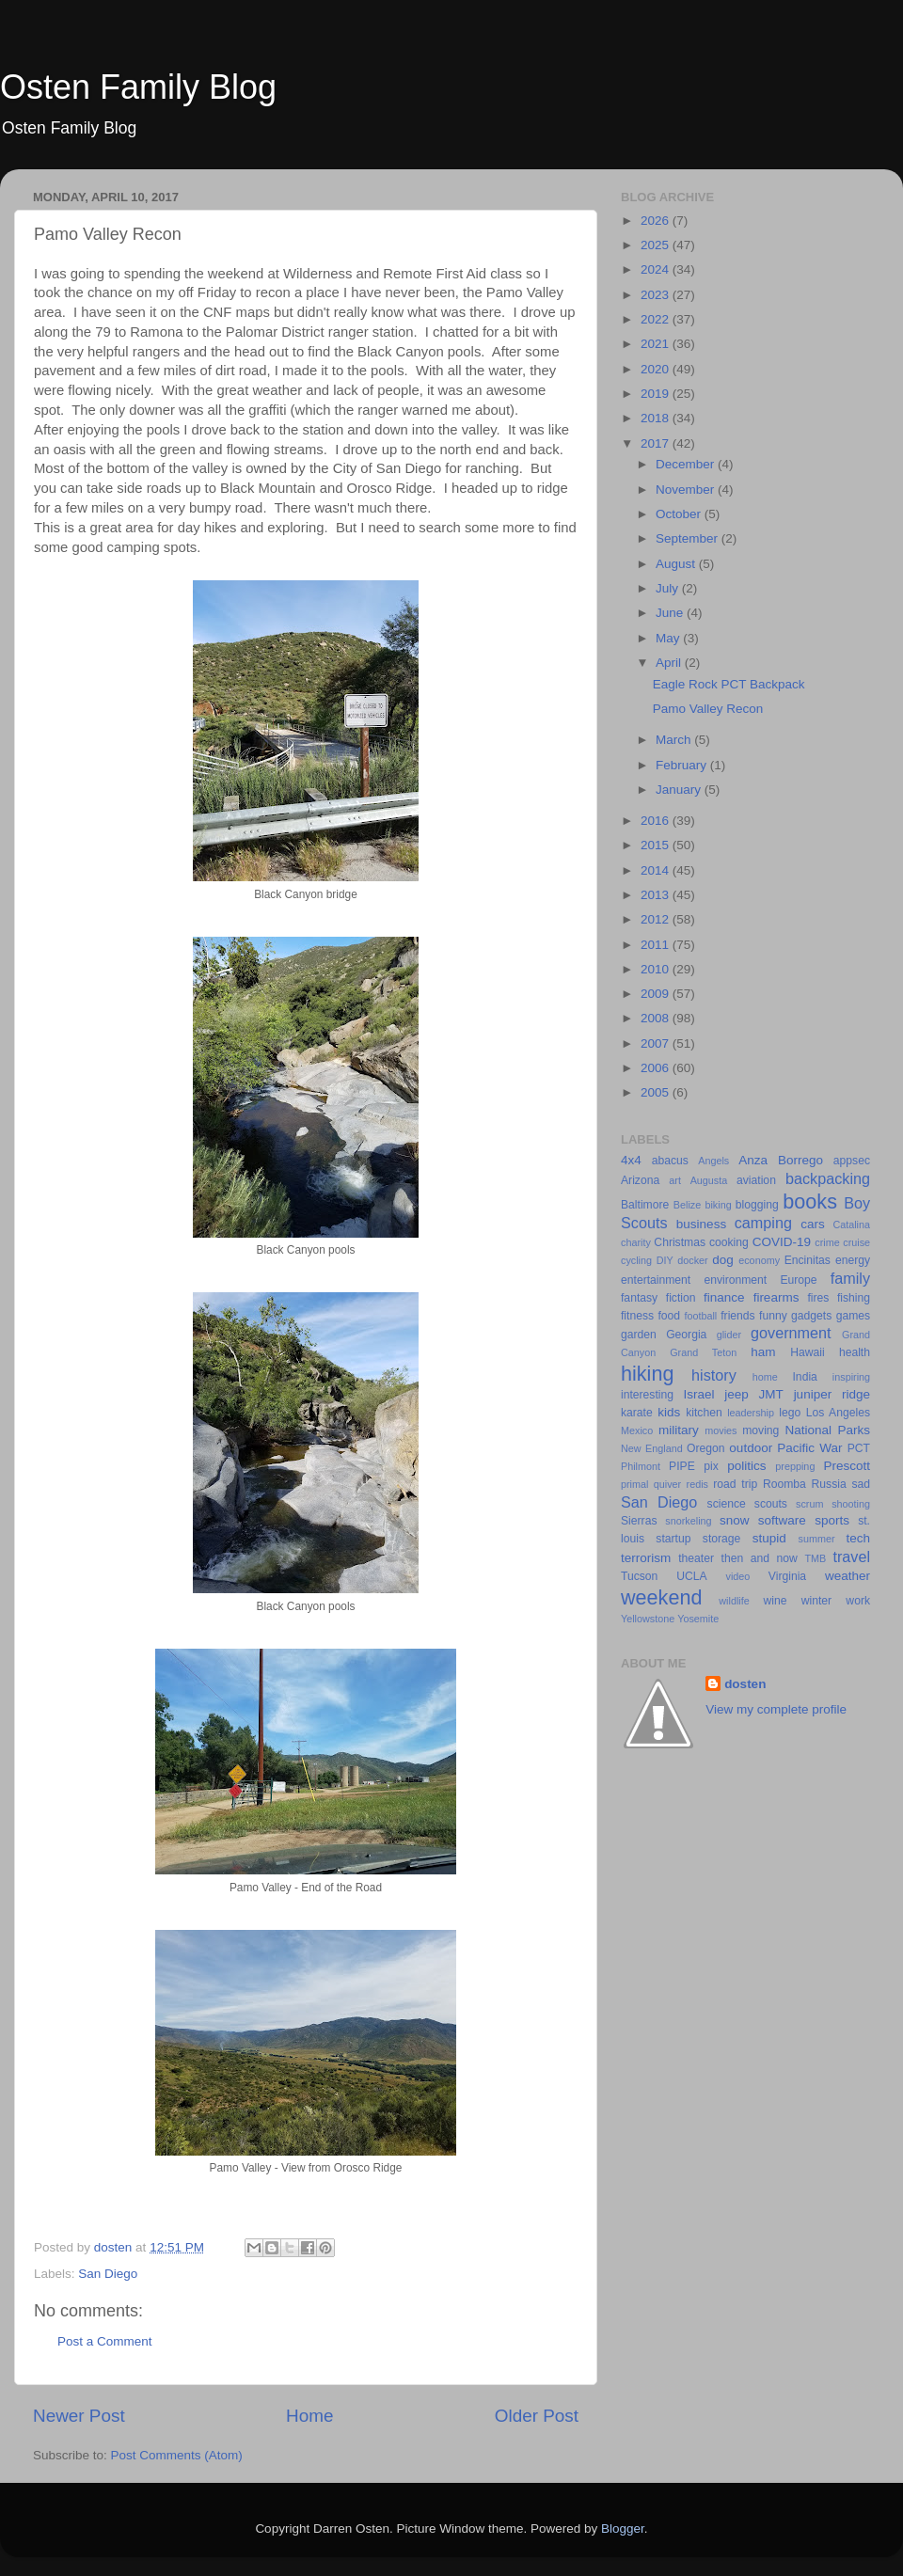 The image size is (903, 2576). I want to click on January, so click(680, 789).